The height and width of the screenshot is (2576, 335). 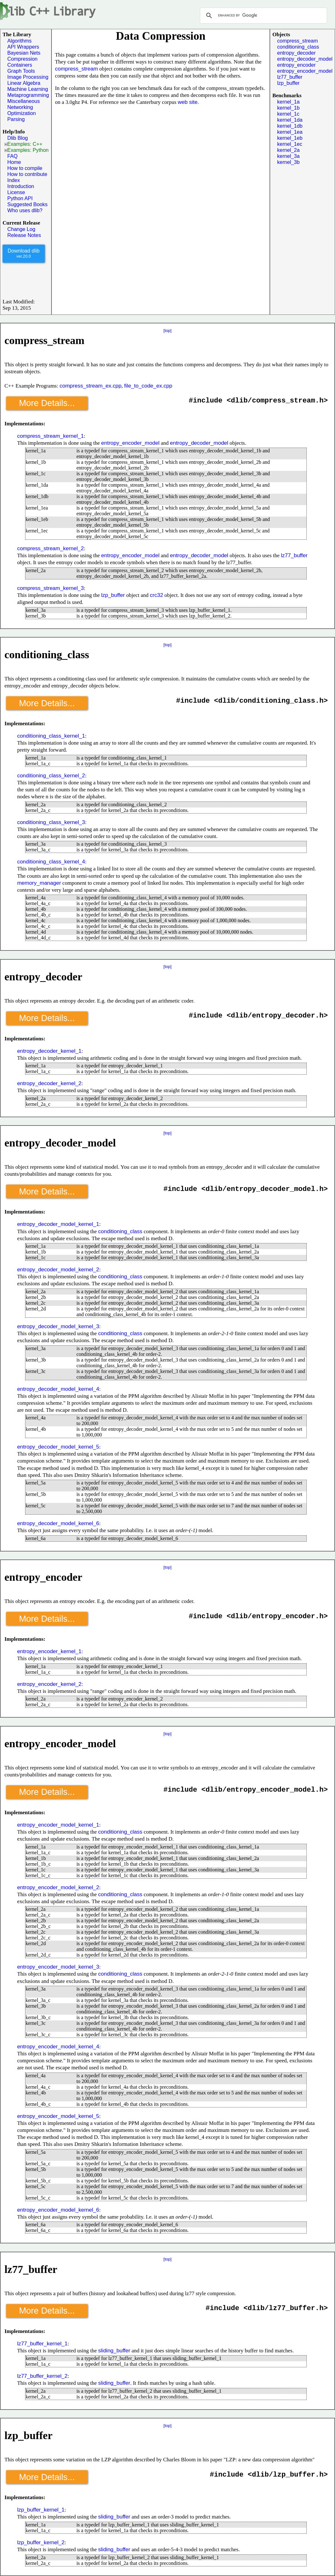 I want to click on conditioning_class_kernel_2, so click(x=51, y=776).